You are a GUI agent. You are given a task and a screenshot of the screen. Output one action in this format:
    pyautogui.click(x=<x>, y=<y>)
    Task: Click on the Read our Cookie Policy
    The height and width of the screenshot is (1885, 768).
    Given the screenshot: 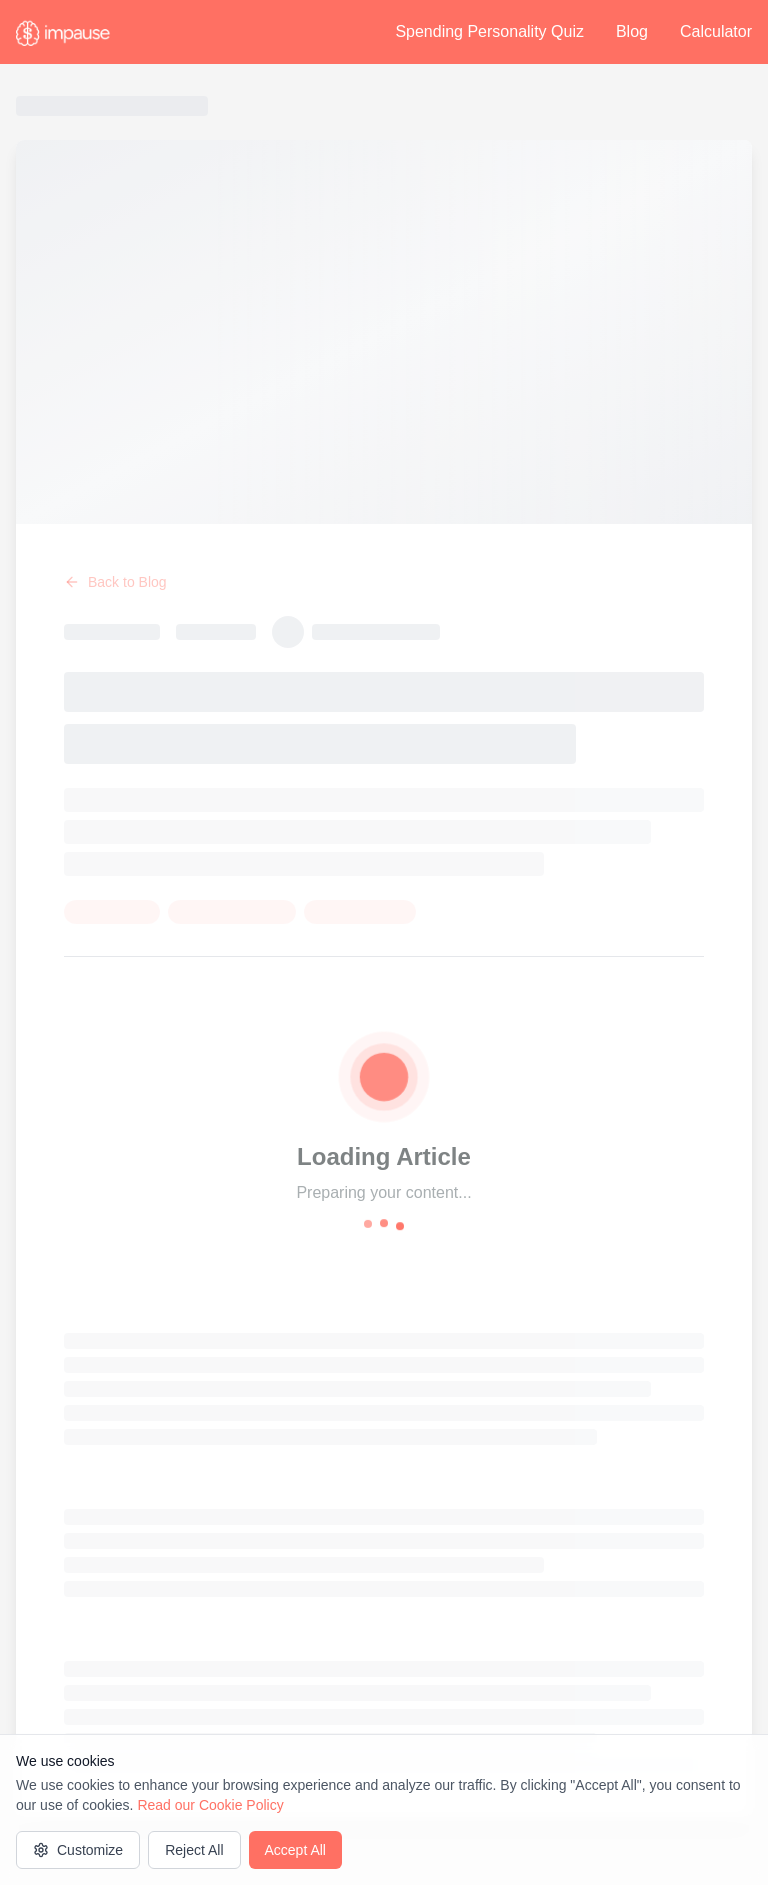 What is the action you would take?
    pyautogui.click(x=210, y=1805)
    